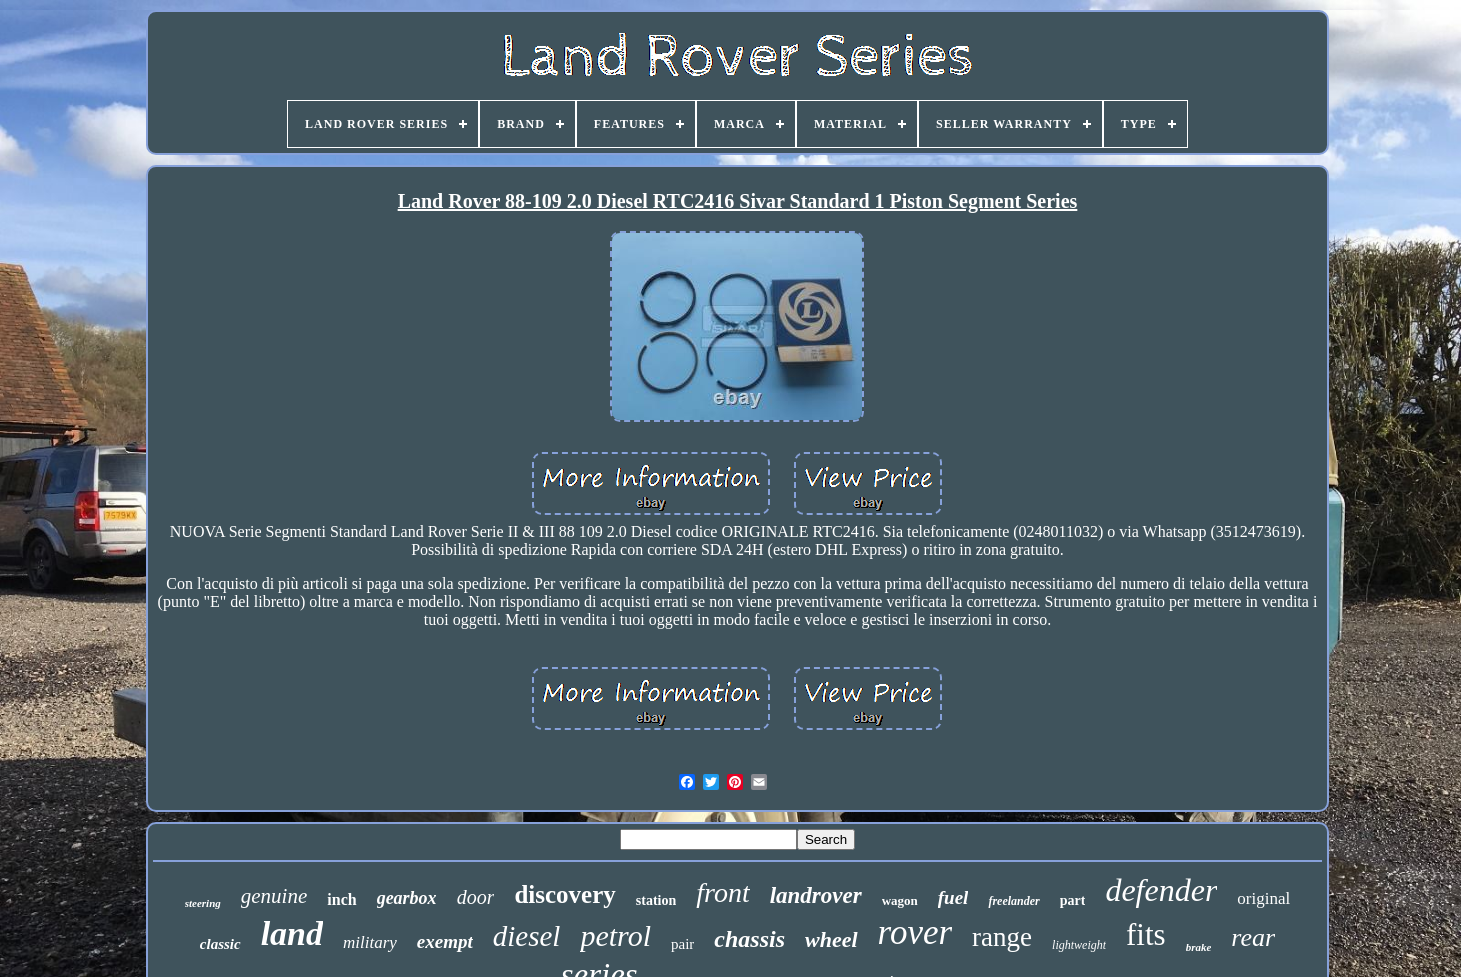 This screenshot has width=1461, height=977. Describe the element at coordinates (1073, 900) in the screenshot. I see `part` at that location.